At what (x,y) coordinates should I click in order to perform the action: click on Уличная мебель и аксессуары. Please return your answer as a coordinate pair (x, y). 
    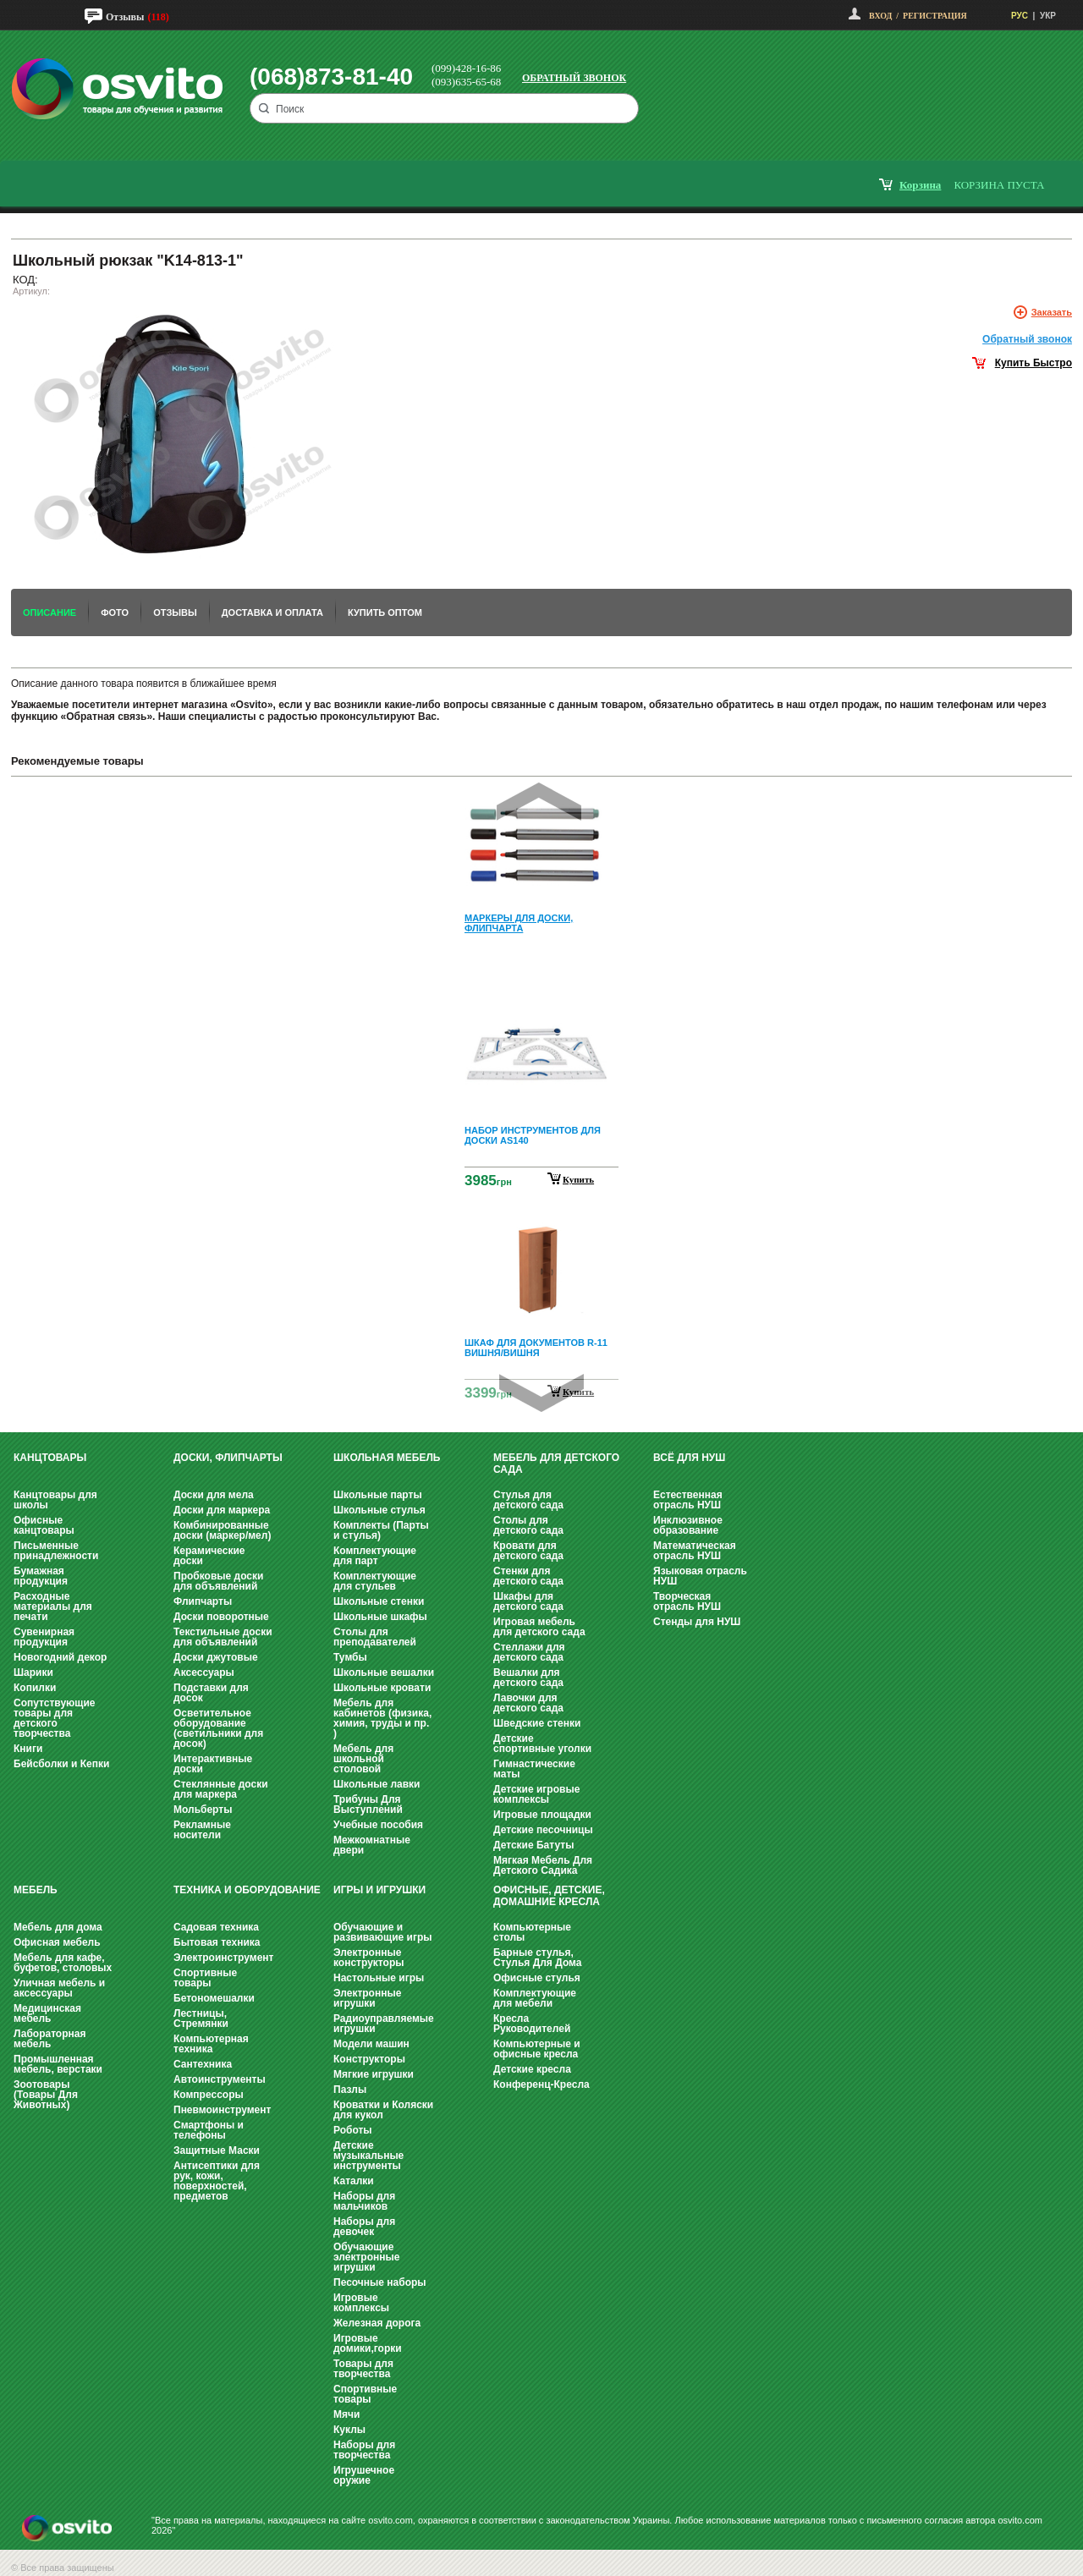
    Looking at the image, I should click on (59, 1988).